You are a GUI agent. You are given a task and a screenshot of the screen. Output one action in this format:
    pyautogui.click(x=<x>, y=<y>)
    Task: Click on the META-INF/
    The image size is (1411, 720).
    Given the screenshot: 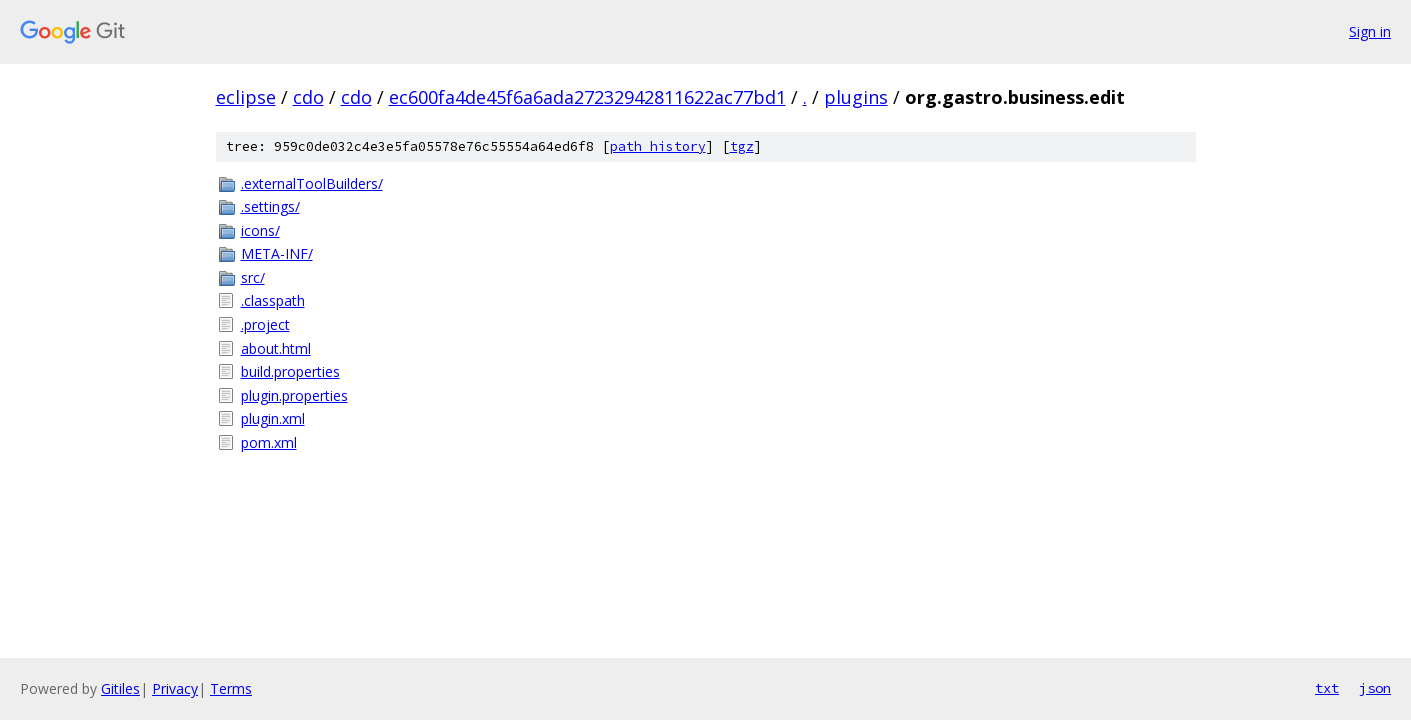 What is the action you would take?
    pyautogui.click(x=277, y=253)
    